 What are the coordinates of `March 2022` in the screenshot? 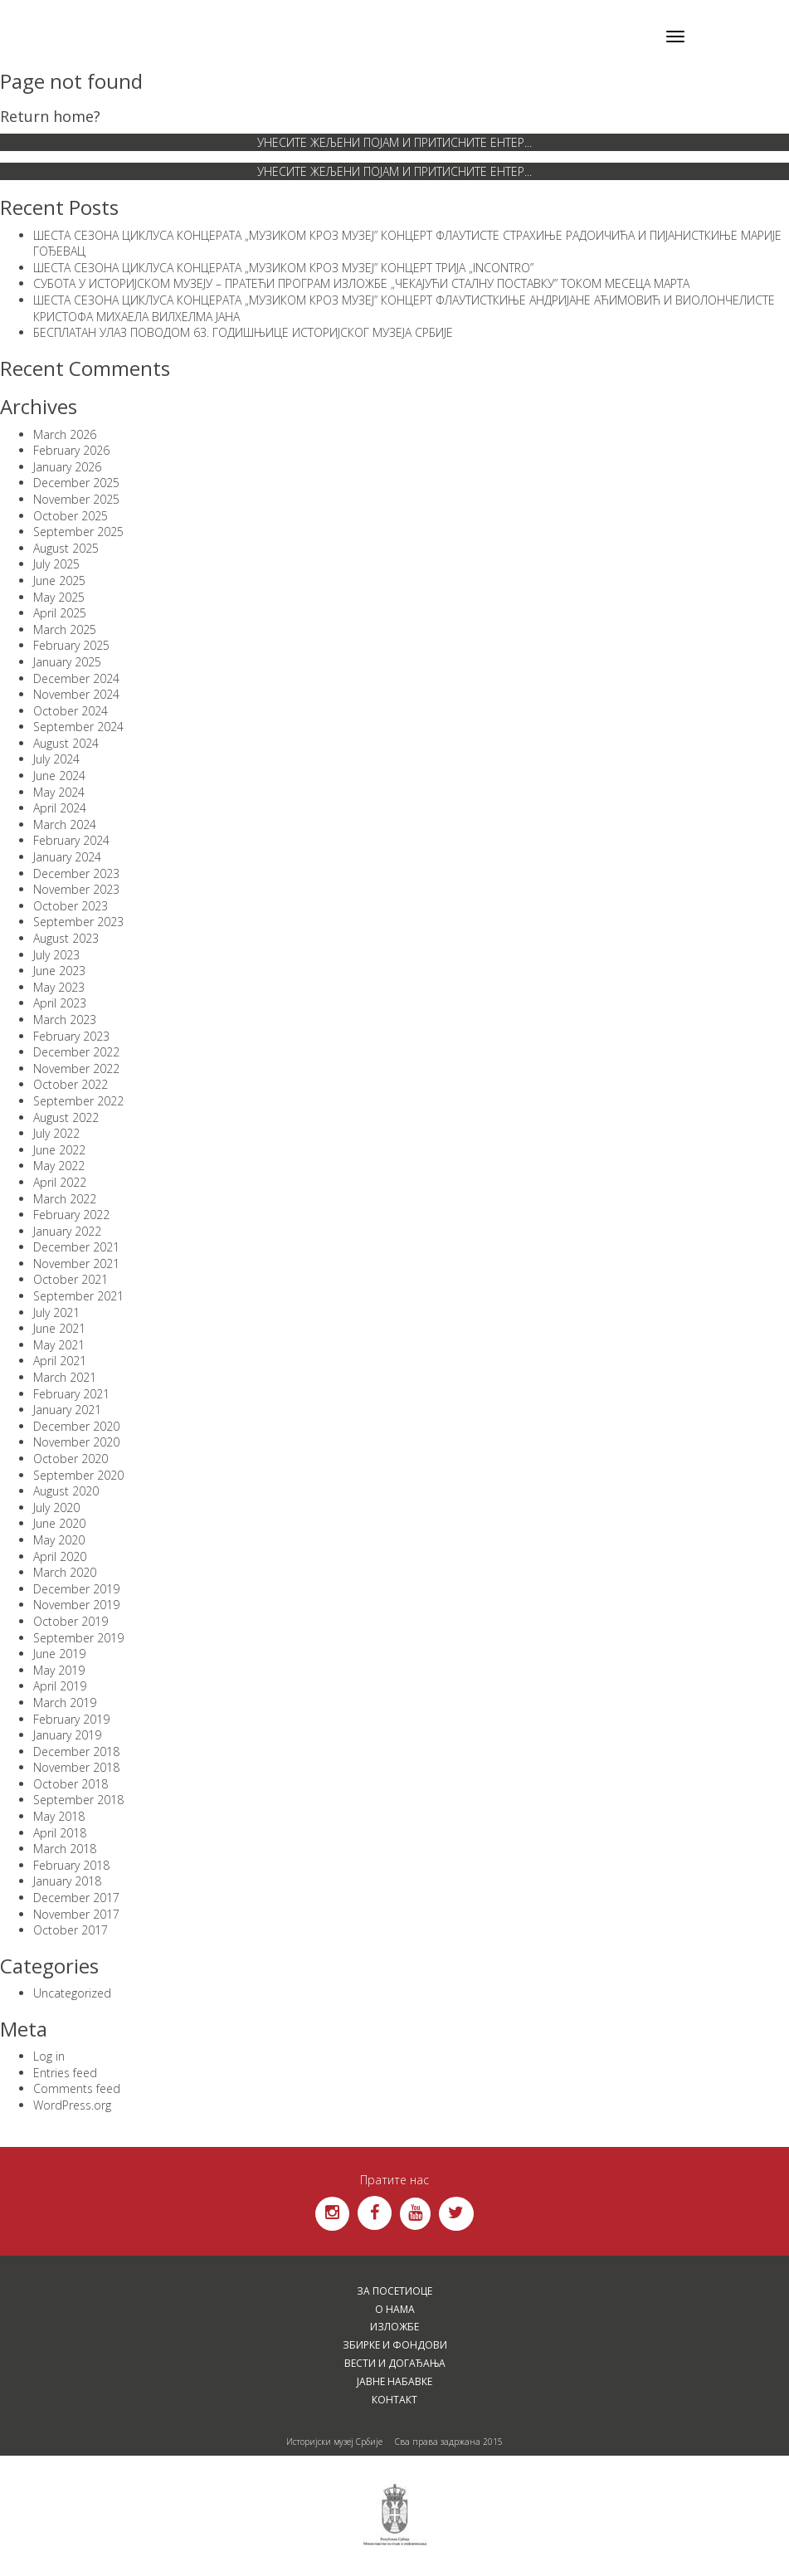 It's located at (64, 1199).